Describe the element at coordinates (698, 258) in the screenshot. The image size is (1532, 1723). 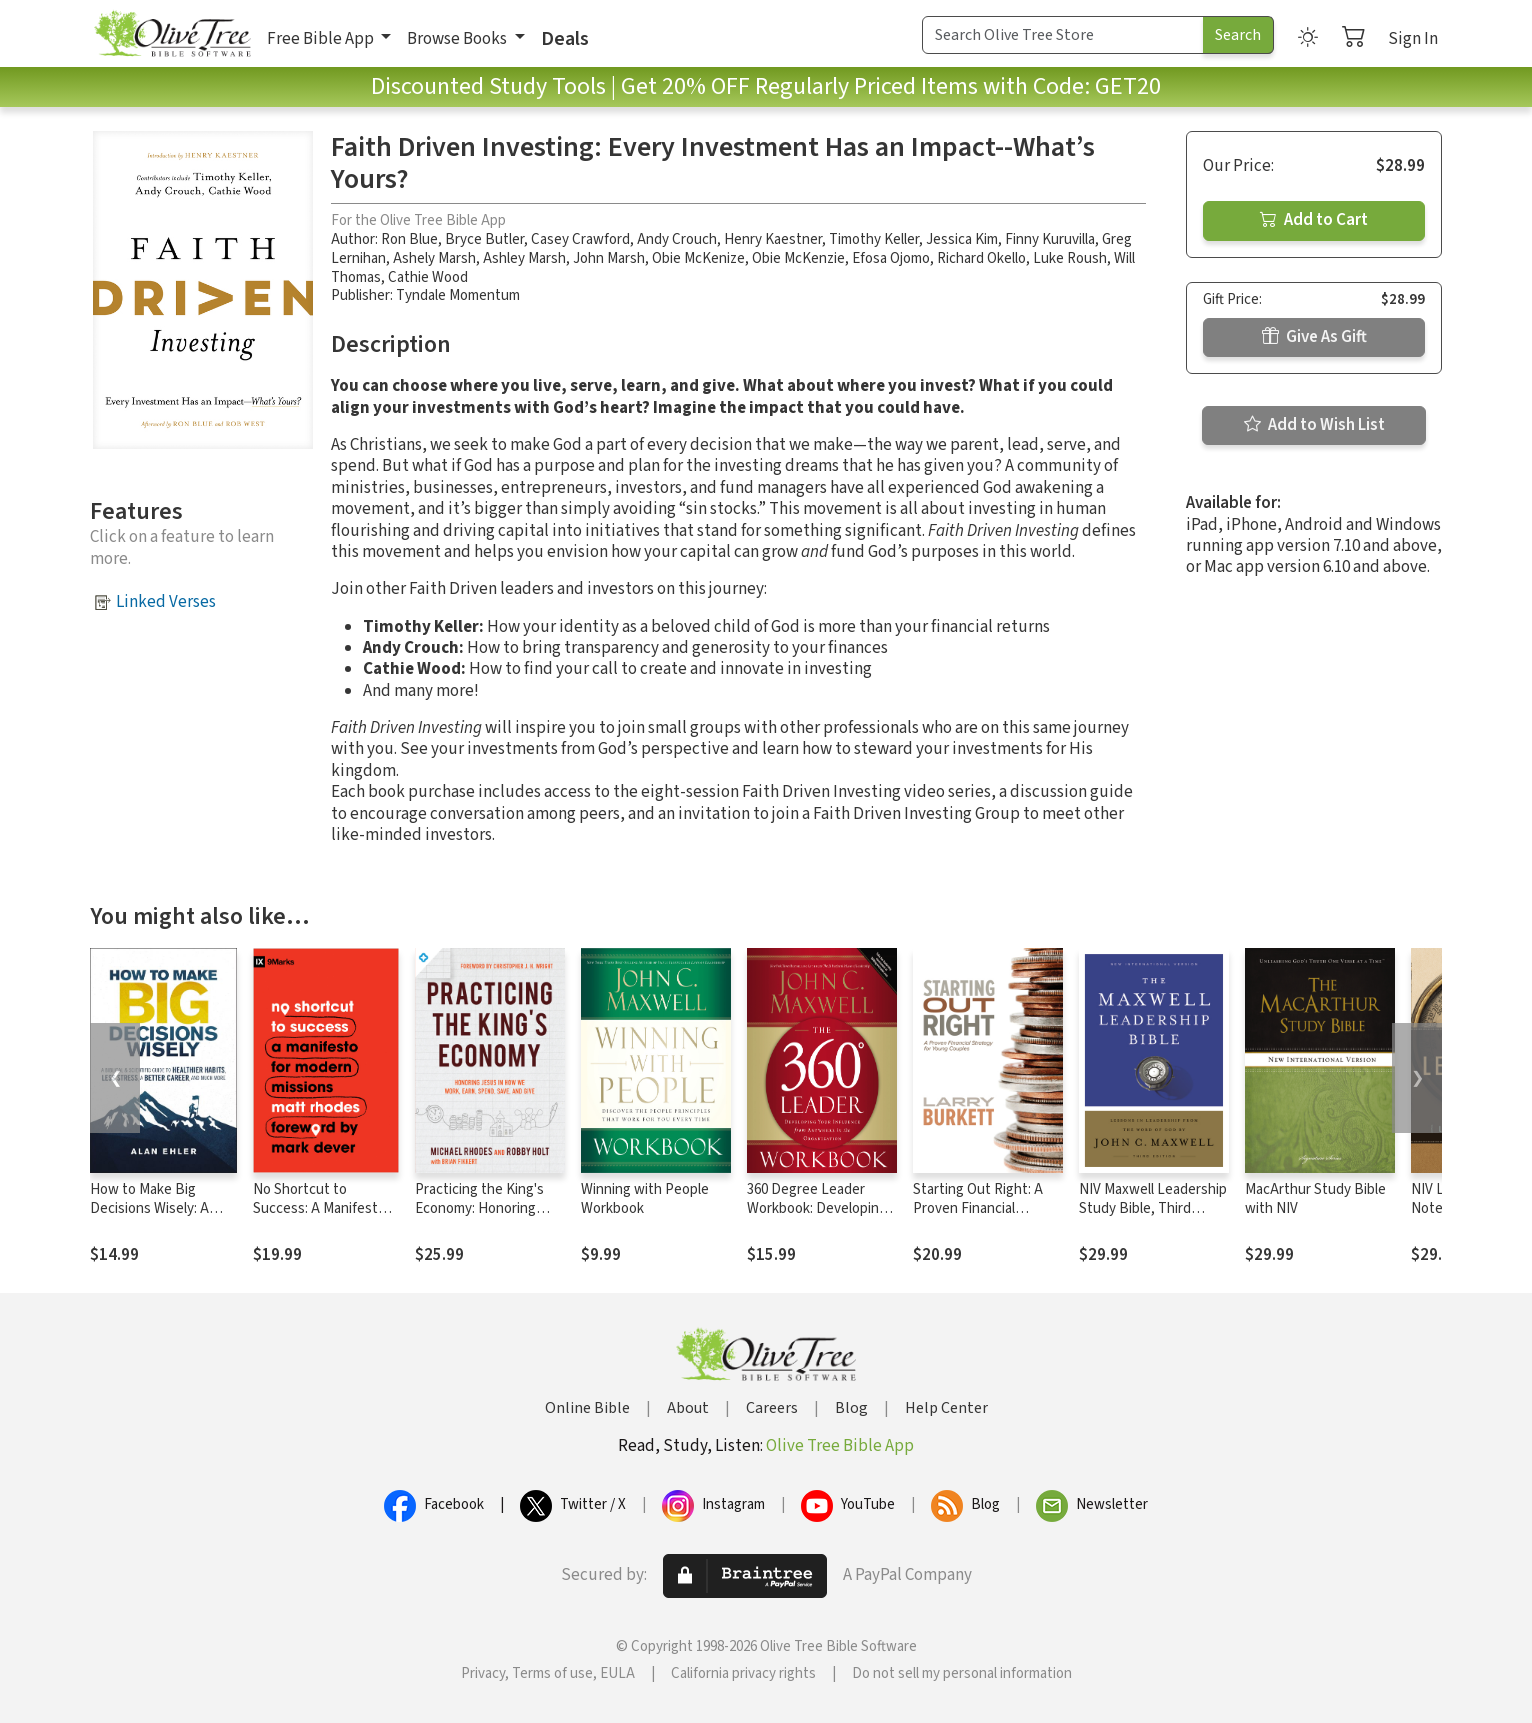
I see `Obie McKenize` at that location.